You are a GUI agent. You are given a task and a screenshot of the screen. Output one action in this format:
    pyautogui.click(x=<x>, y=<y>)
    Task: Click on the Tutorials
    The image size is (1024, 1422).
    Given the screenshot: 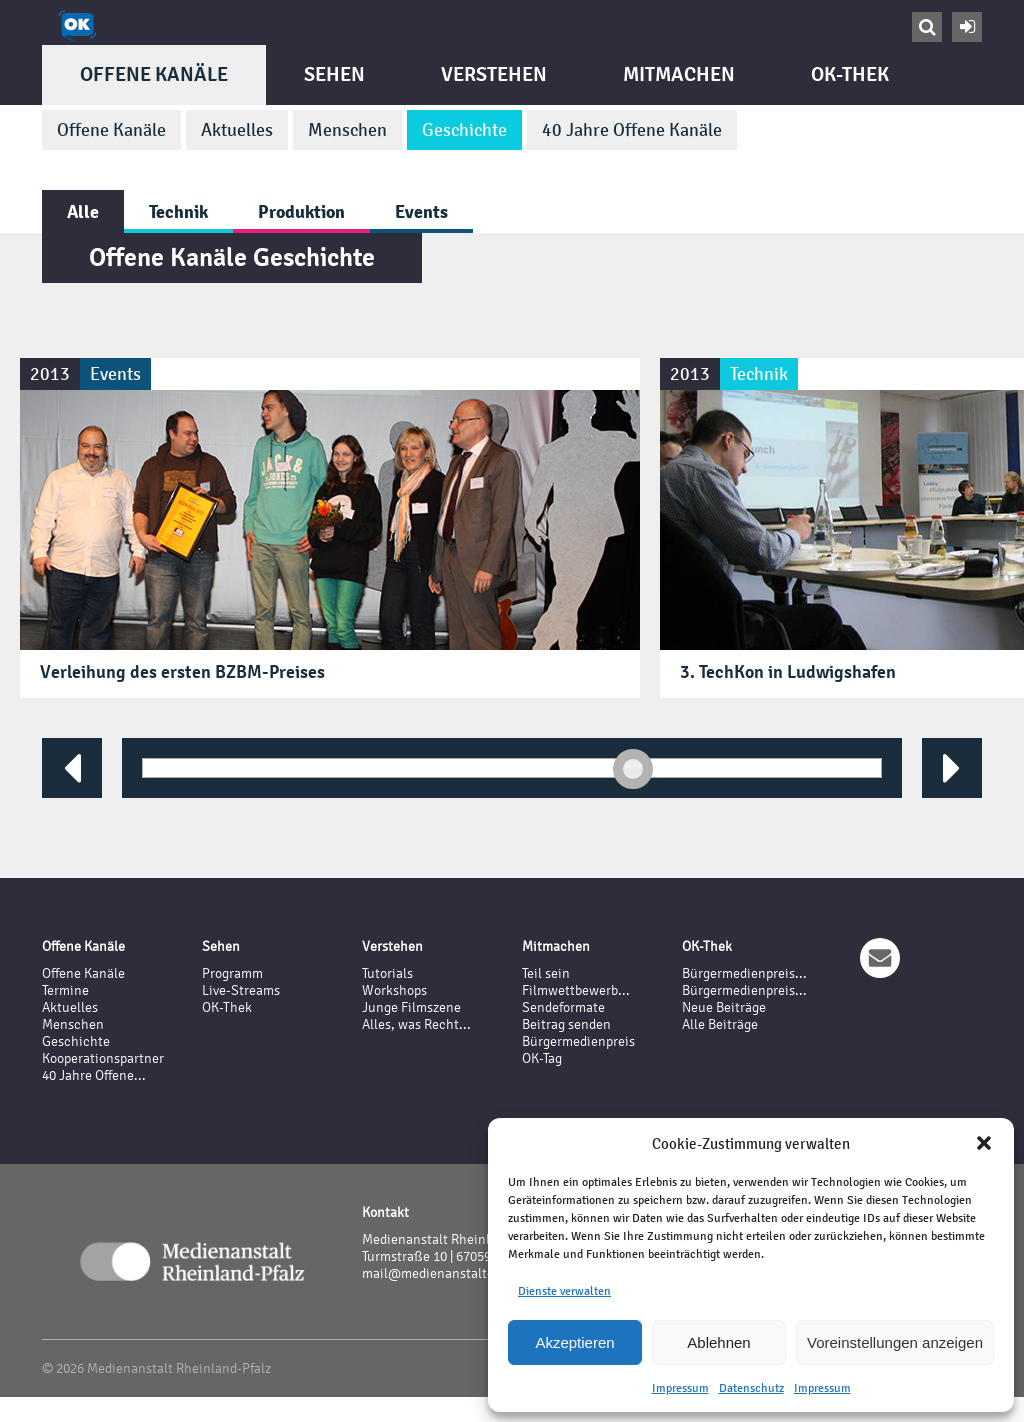 What is the action you would take?
    pyautogui.click(x=387, y=973)
    